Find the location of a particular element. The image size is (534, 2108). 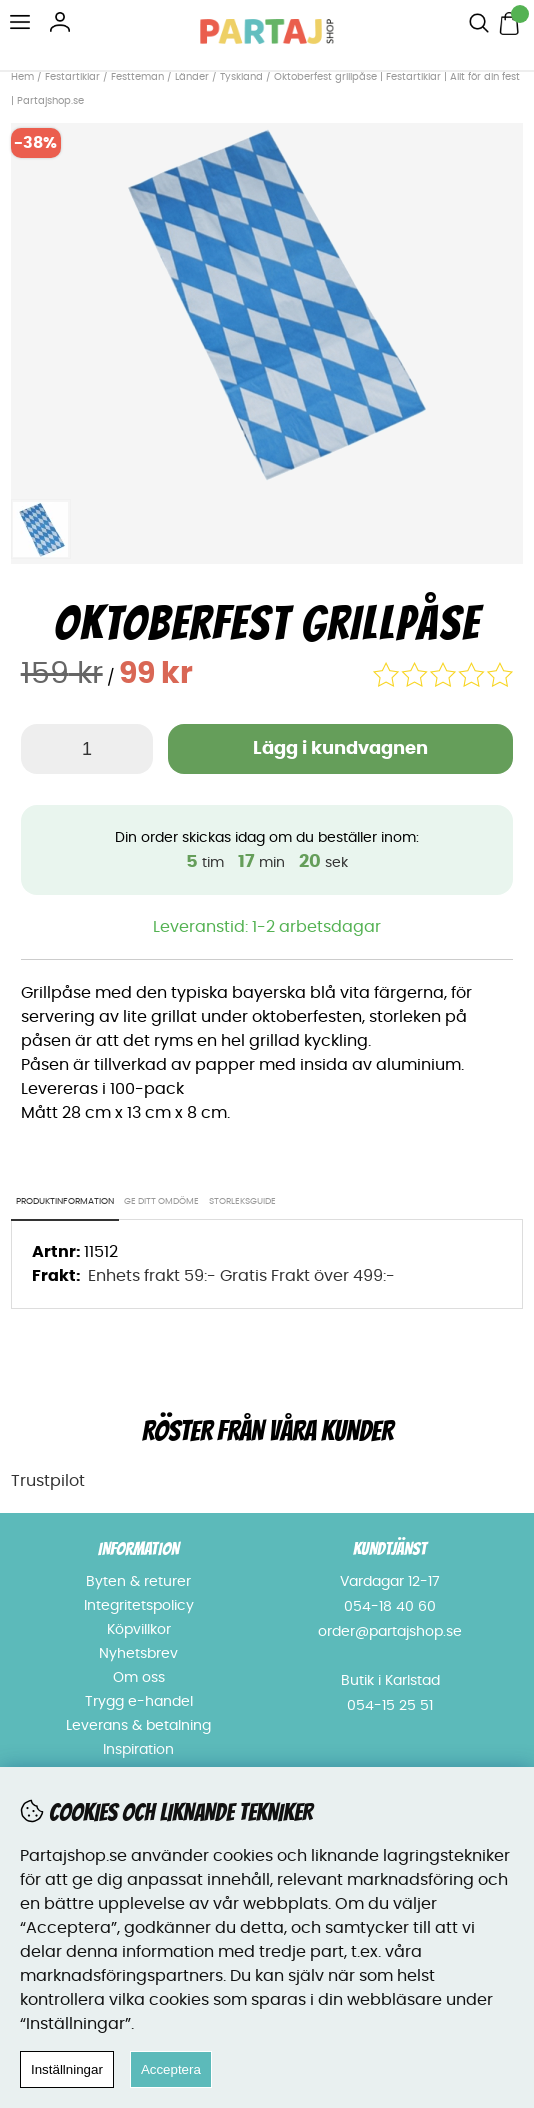

Om oss is located at coordinates (139, 1678).